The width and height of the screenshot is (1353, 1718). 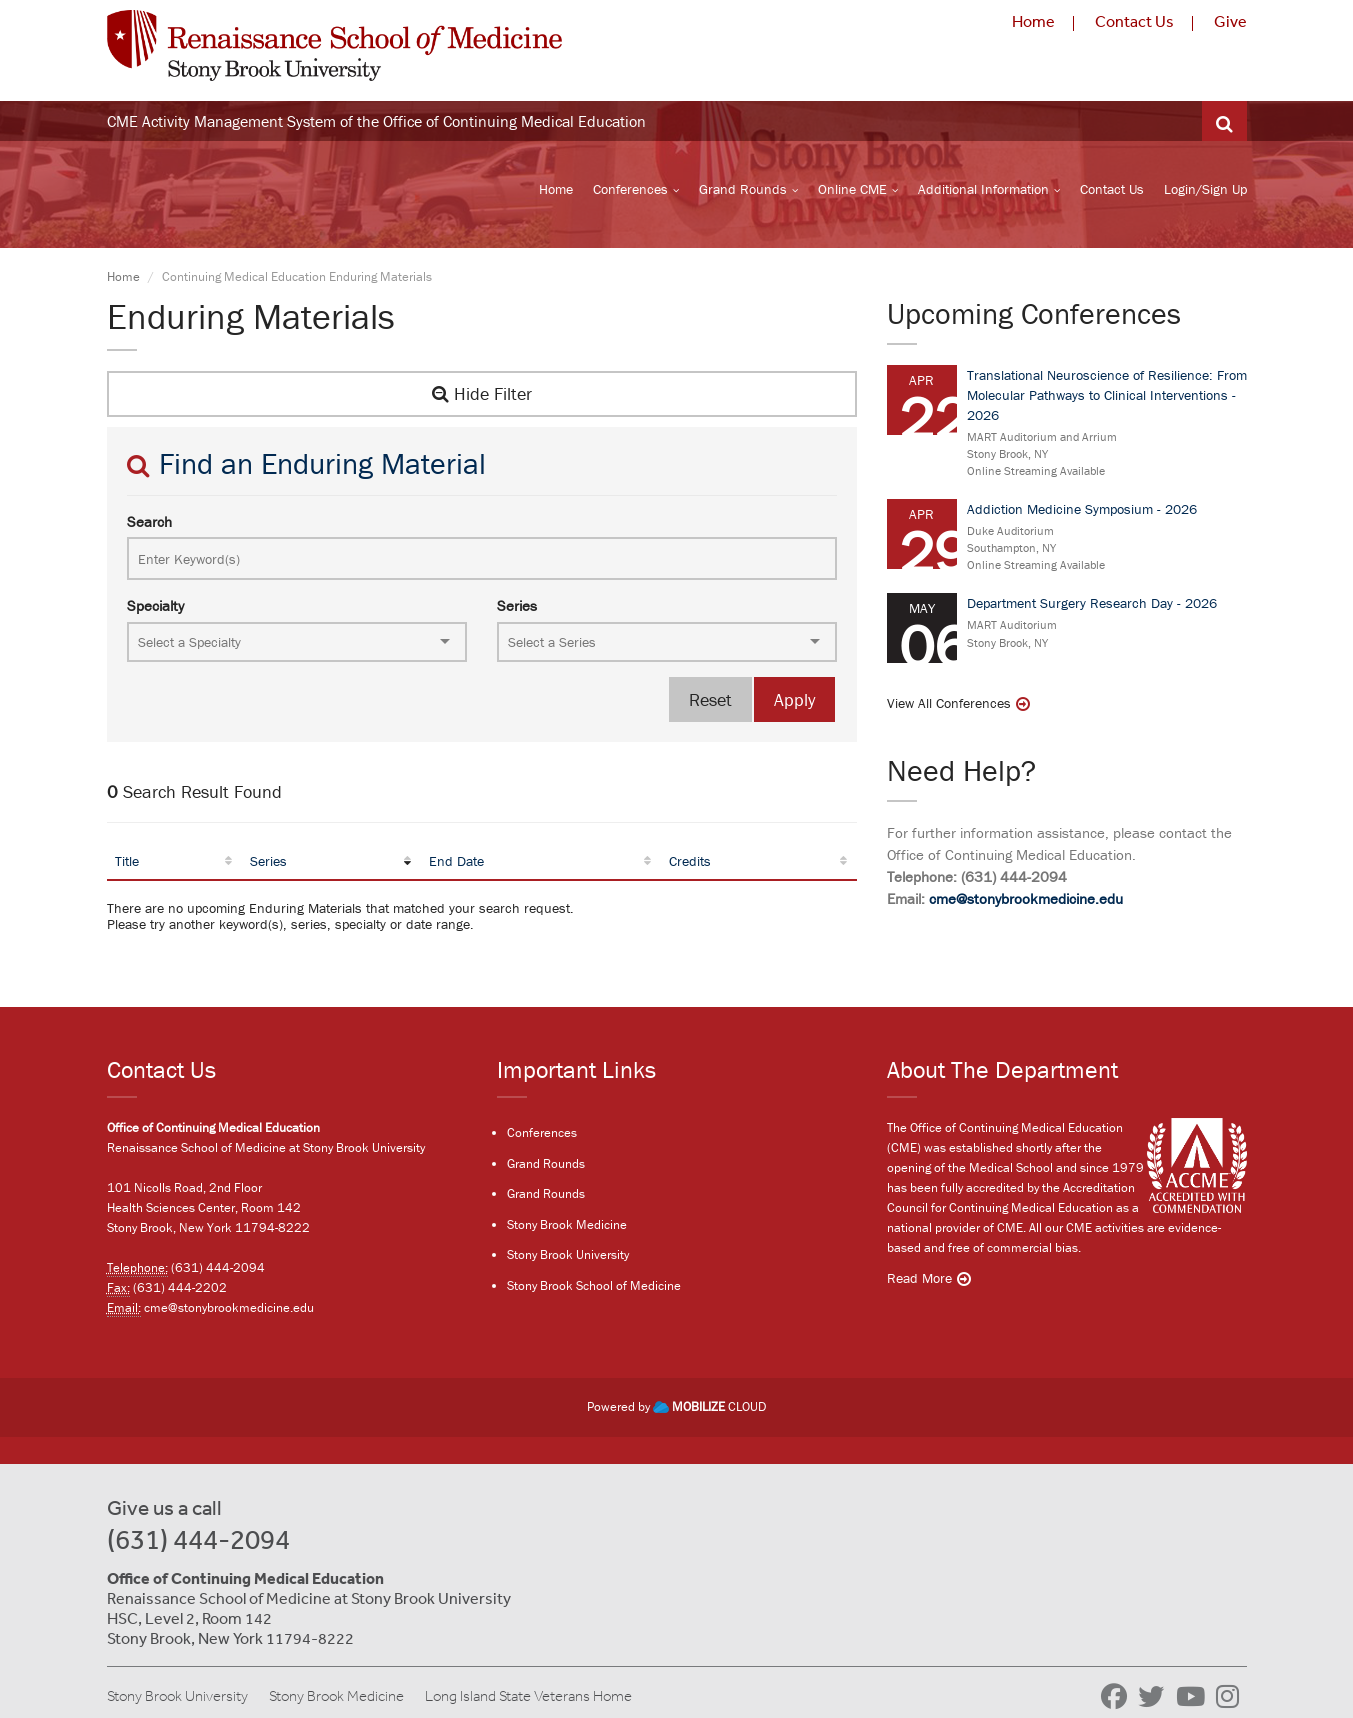 What do you see at coordinates (1026, 901) in the screenshot?
I see `cme@stonybrookmedicine.edu` at bounding box center [1026, 901].